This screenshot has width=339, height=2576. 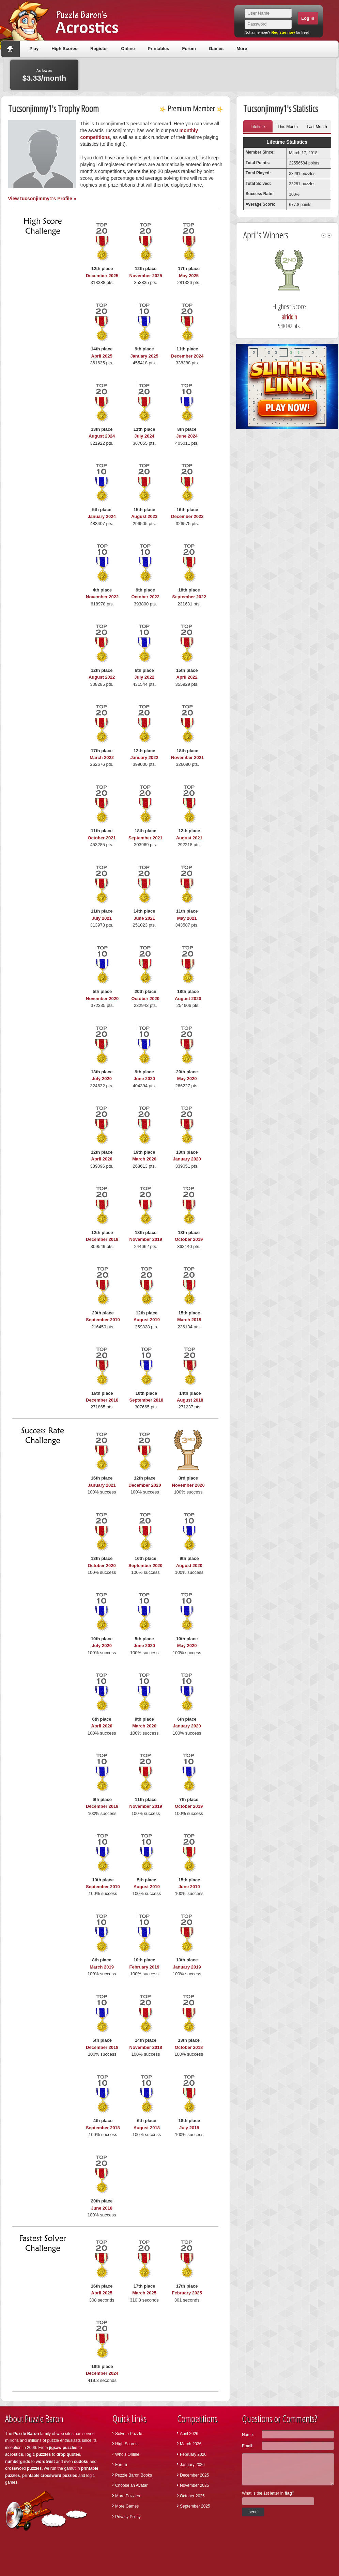 What do you see at coordinates (17, 2461) in the screenshot?
I see `numbergrids` at bounding box center [17, 2461].